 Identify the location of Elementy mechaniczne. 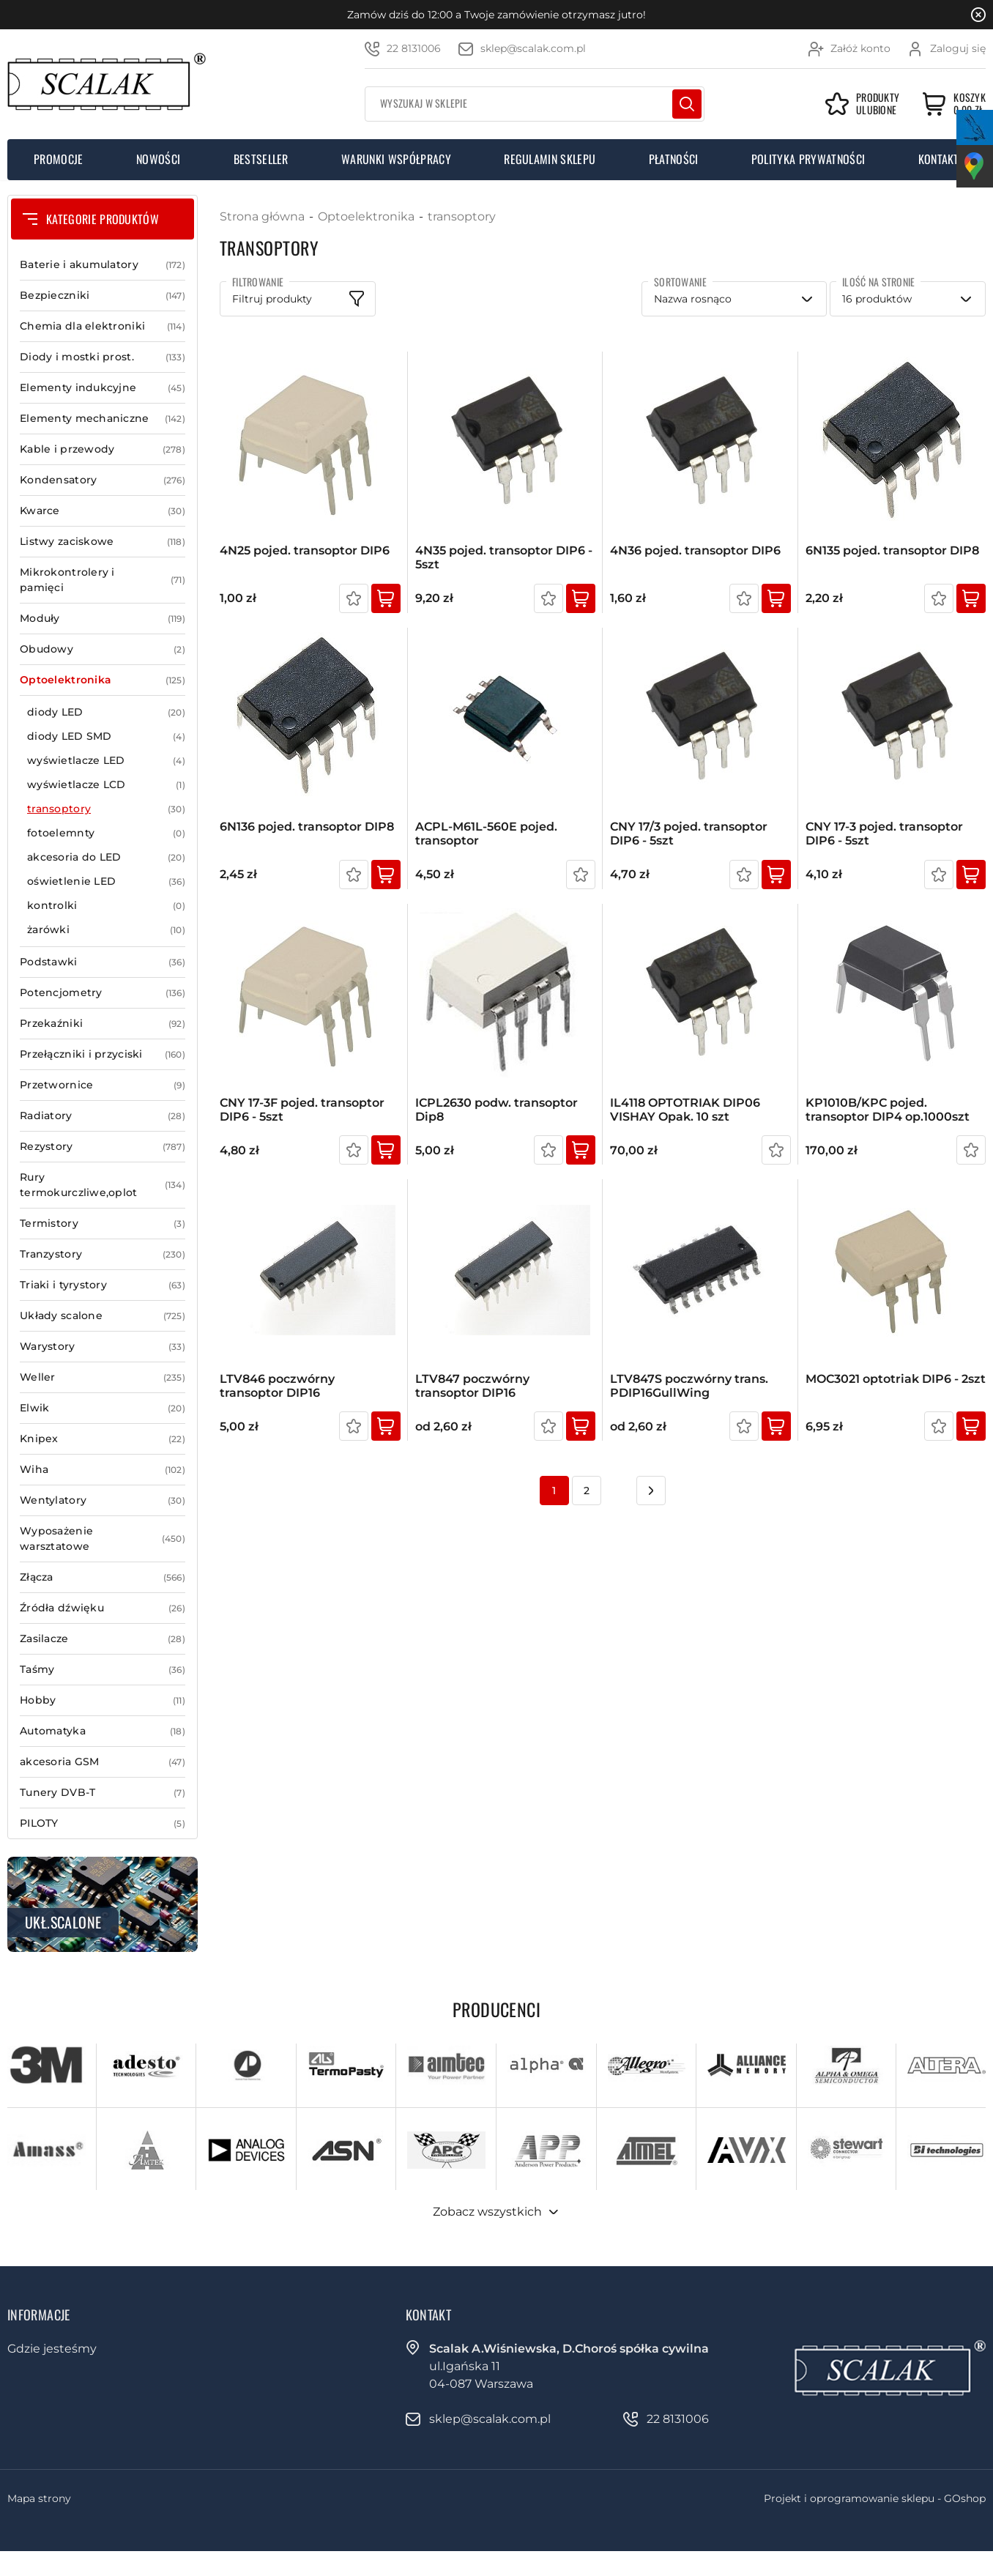
(102, 419).